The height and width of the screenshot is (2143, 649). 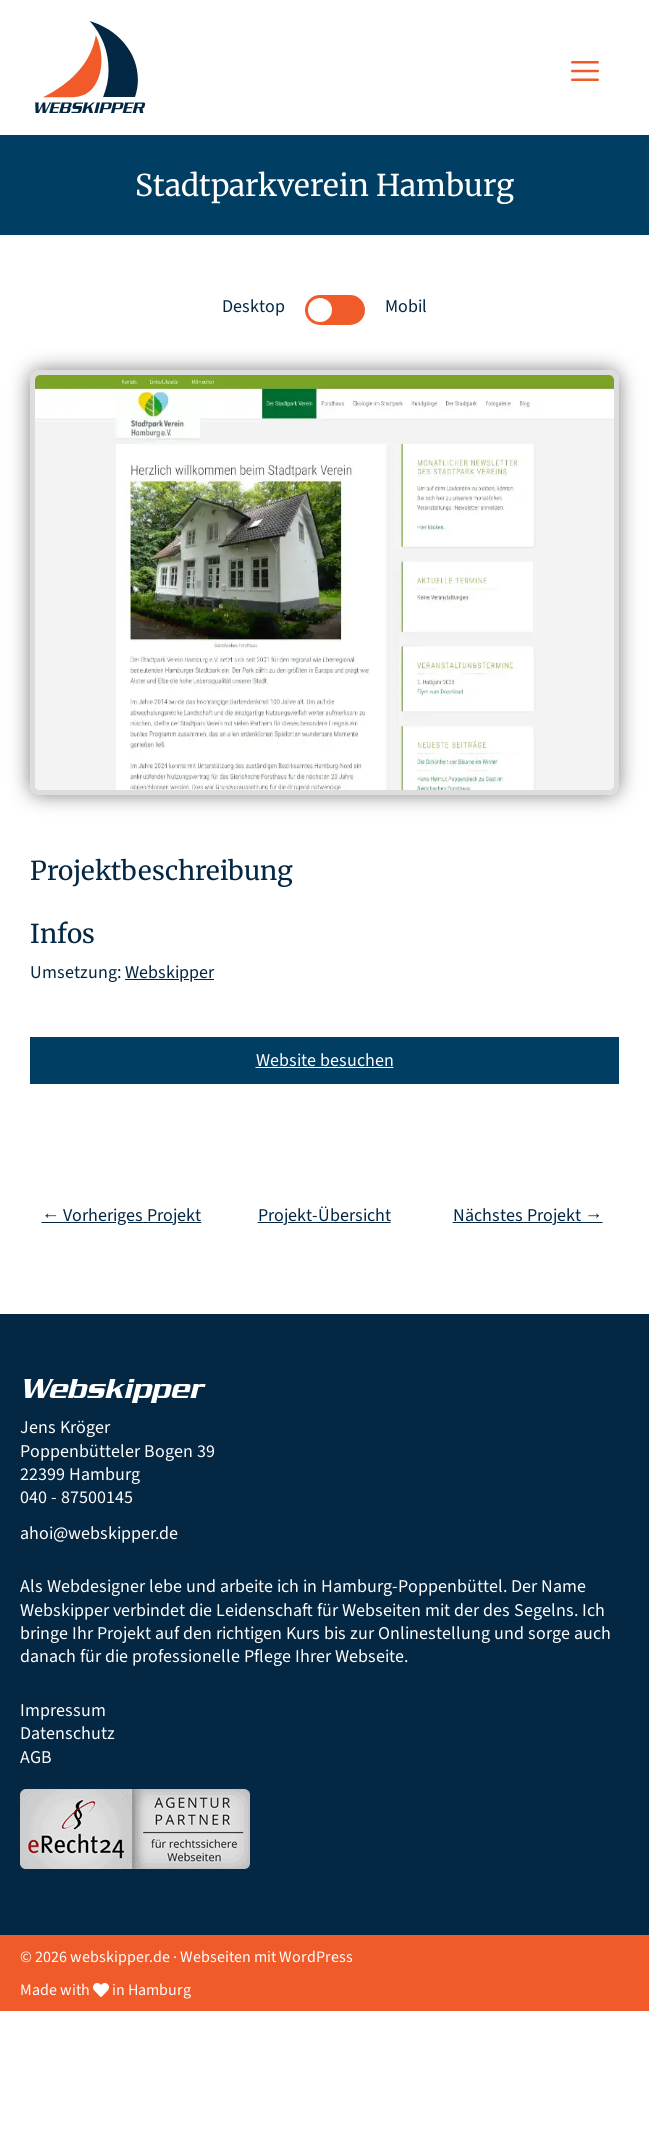 I want to click on Webskipper, so click(x=169, y=972).